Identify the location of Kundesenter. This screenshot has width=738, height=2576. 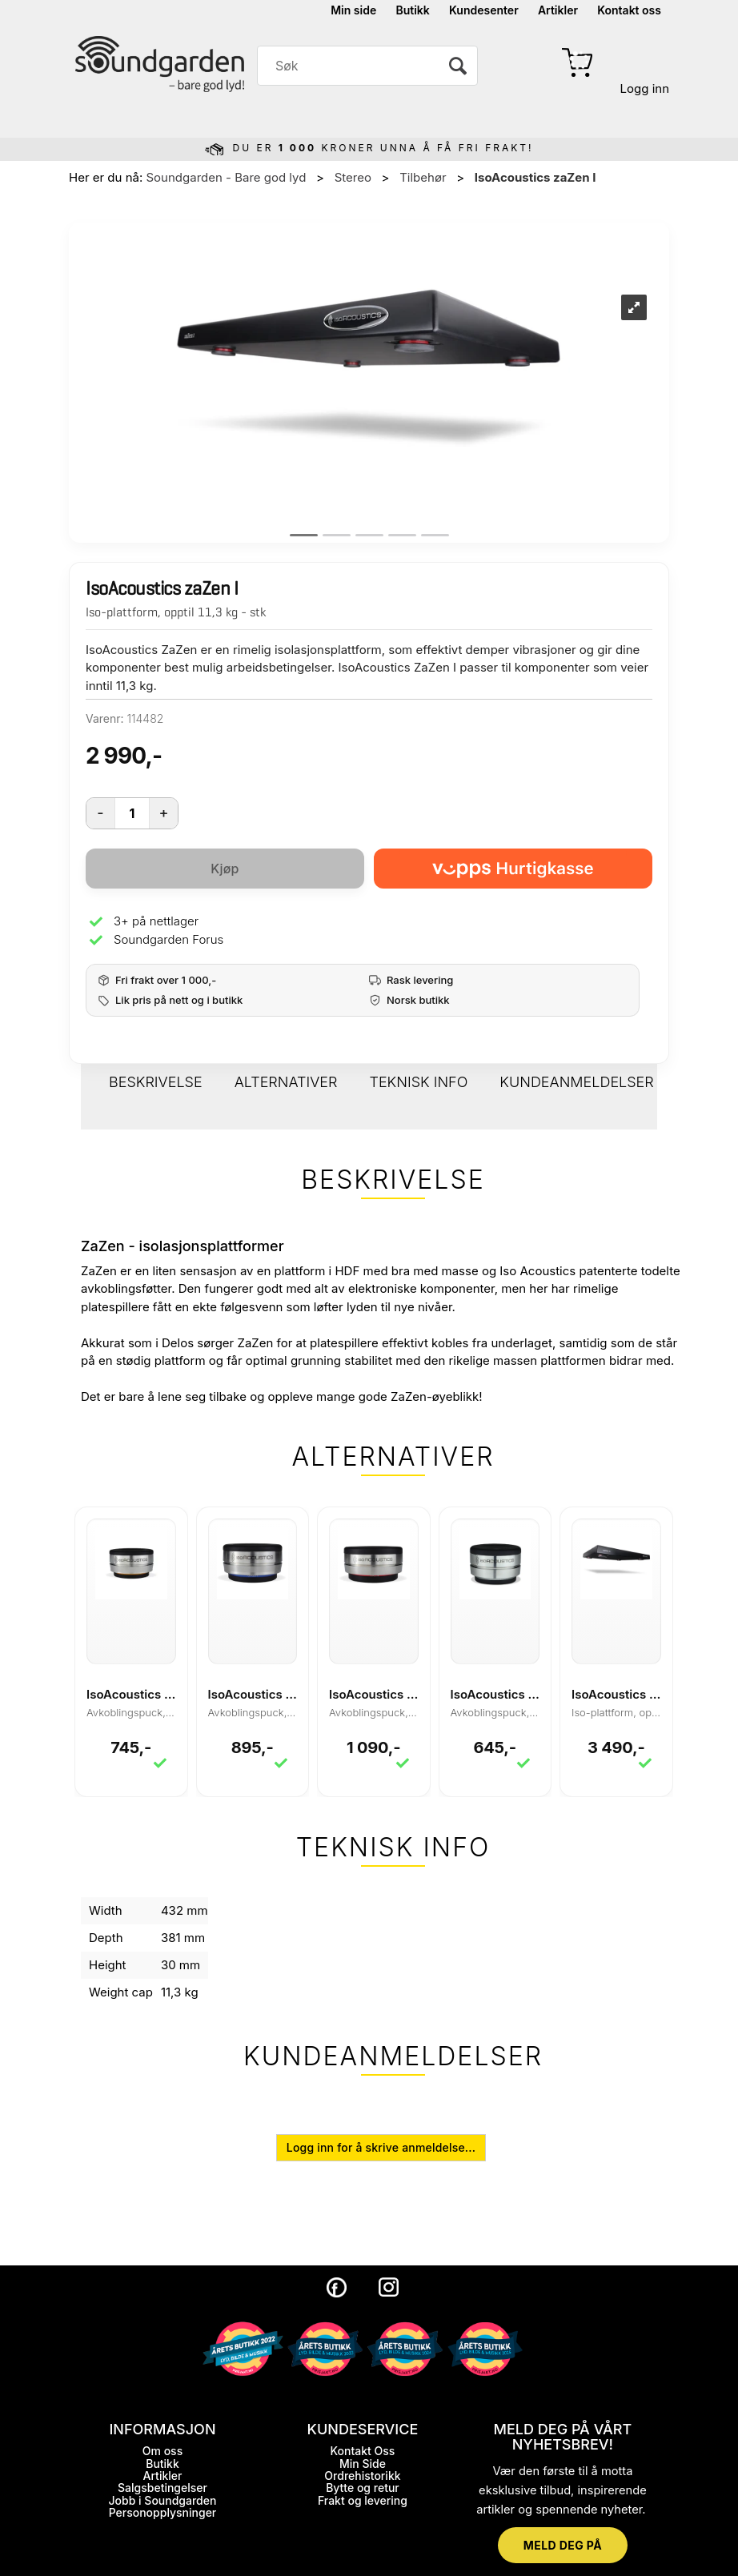
(484, 10).